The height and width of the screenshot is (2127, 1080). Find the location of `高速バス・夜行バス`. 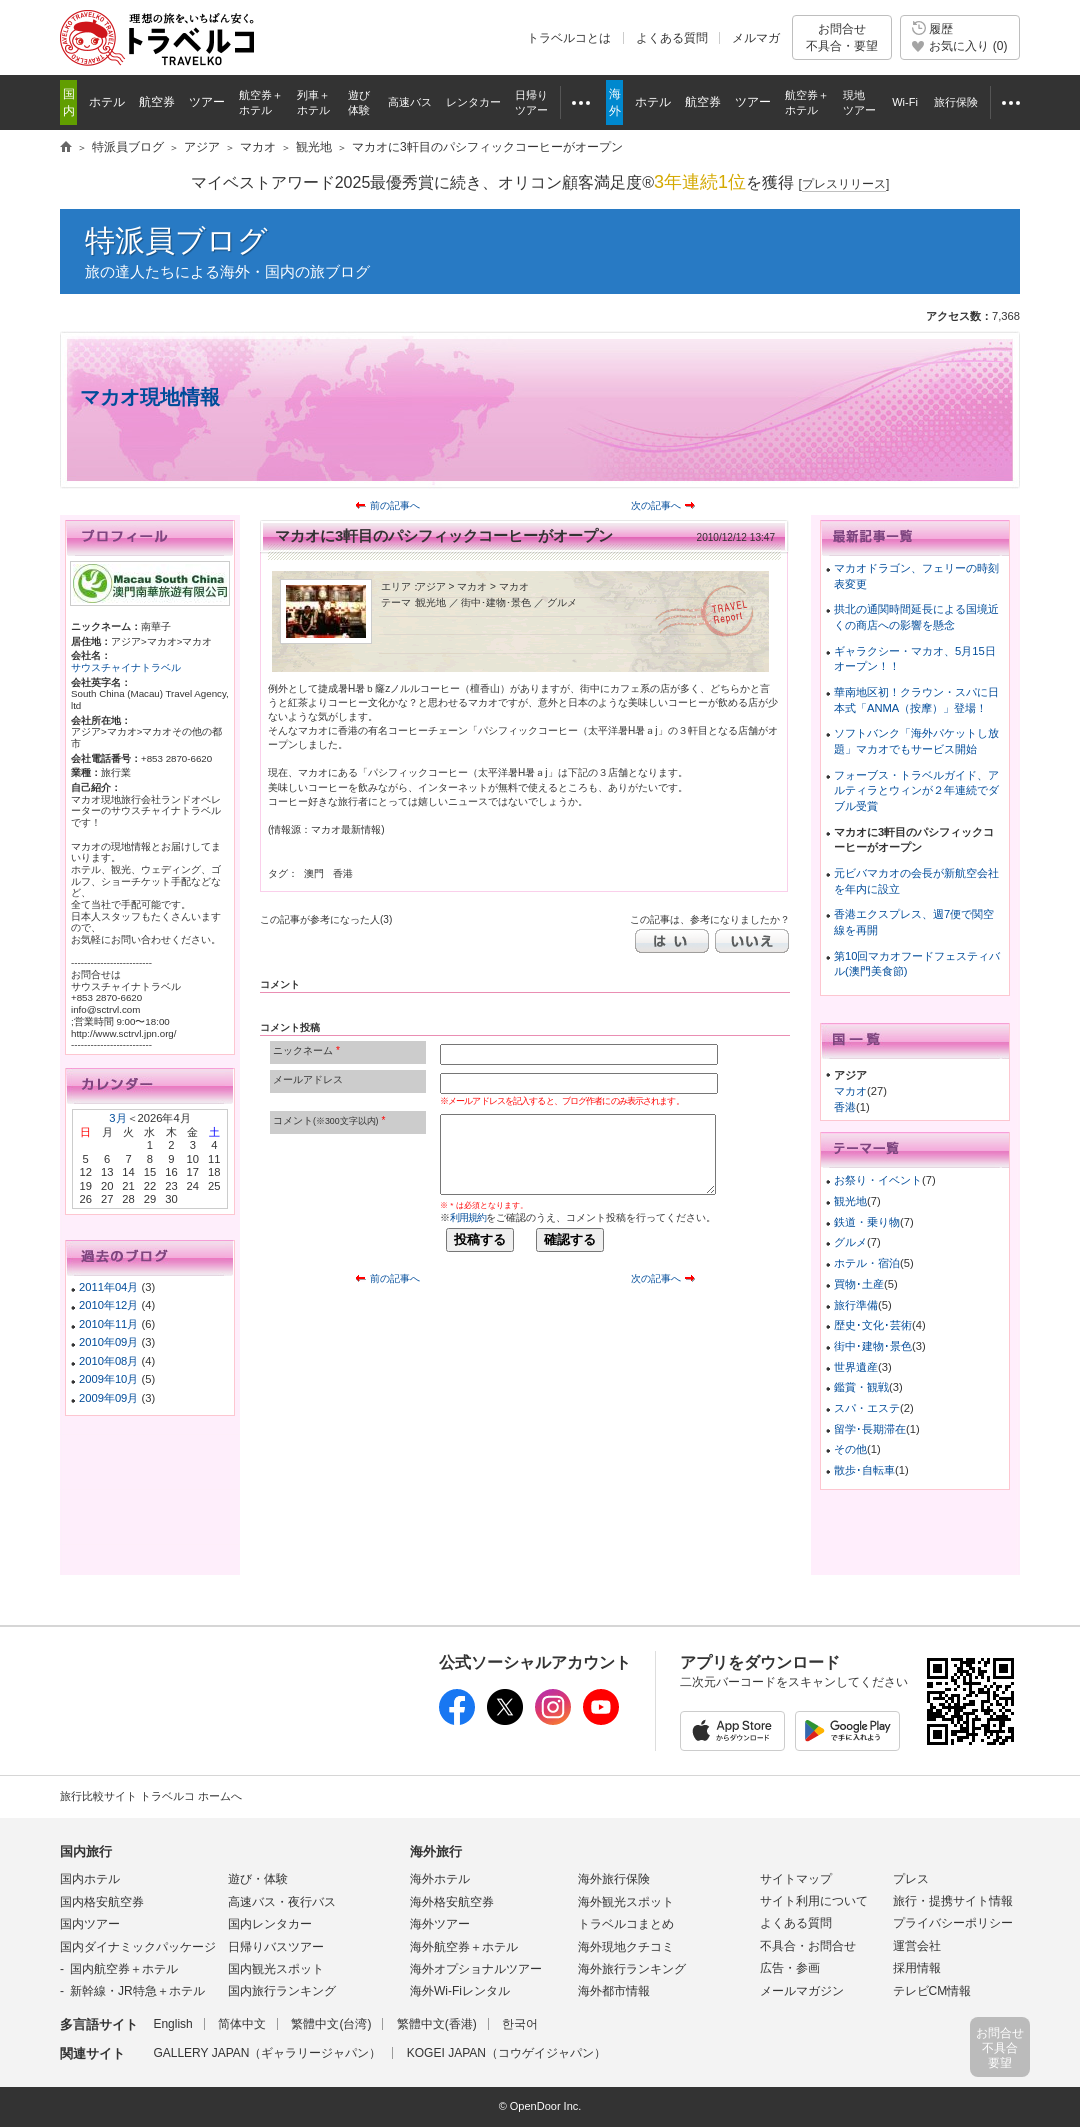

高速バス・夜行バス is located at coordinates (282, 1902).